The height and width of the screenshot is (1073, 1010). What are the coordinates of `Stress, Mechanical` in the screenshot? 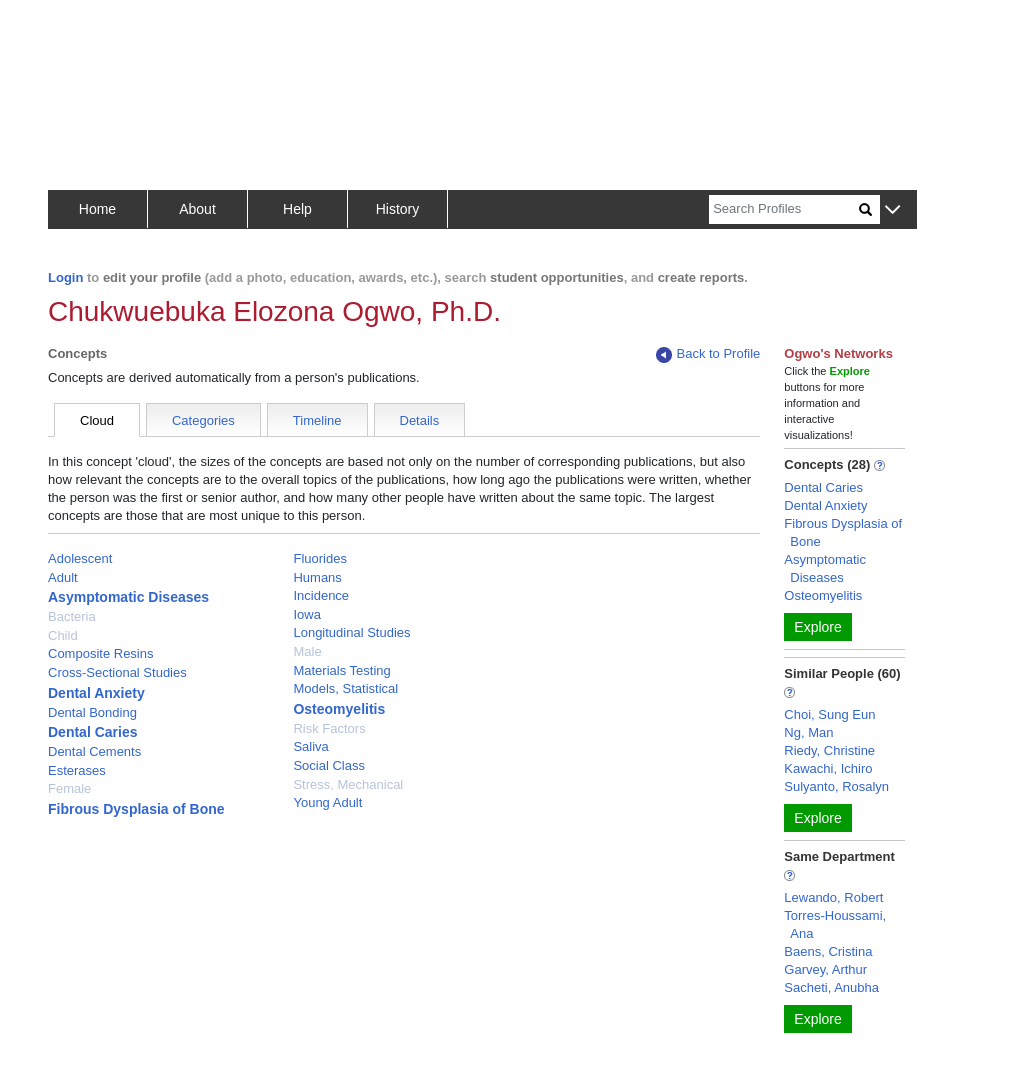 It's located at (348, 784).